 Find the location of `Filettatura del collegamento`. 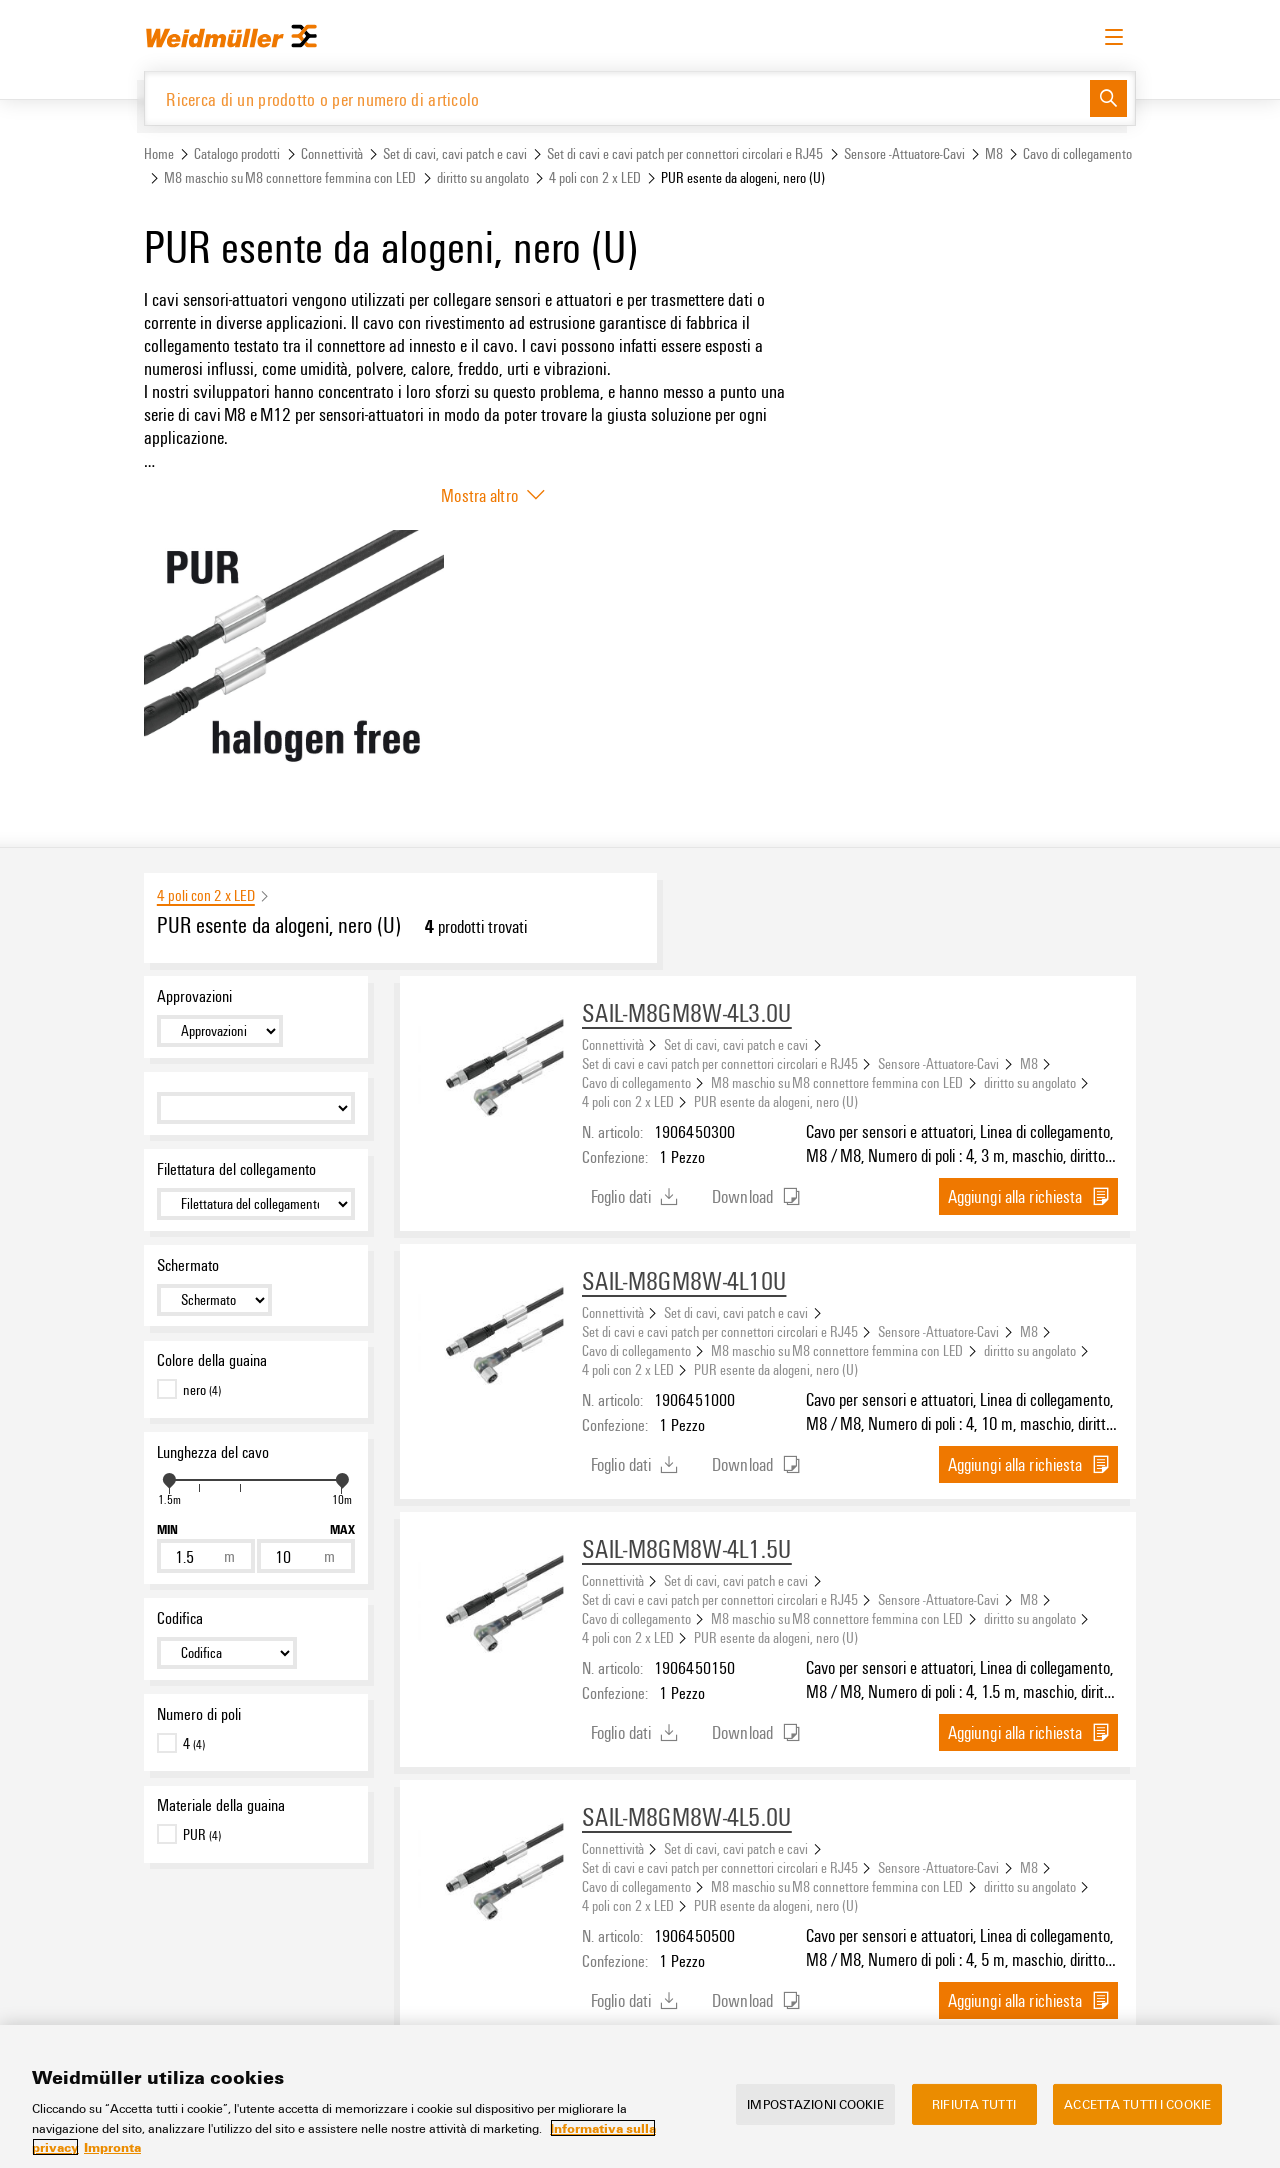

Filettatura del collegamento is located at coordinates (236, 1169).